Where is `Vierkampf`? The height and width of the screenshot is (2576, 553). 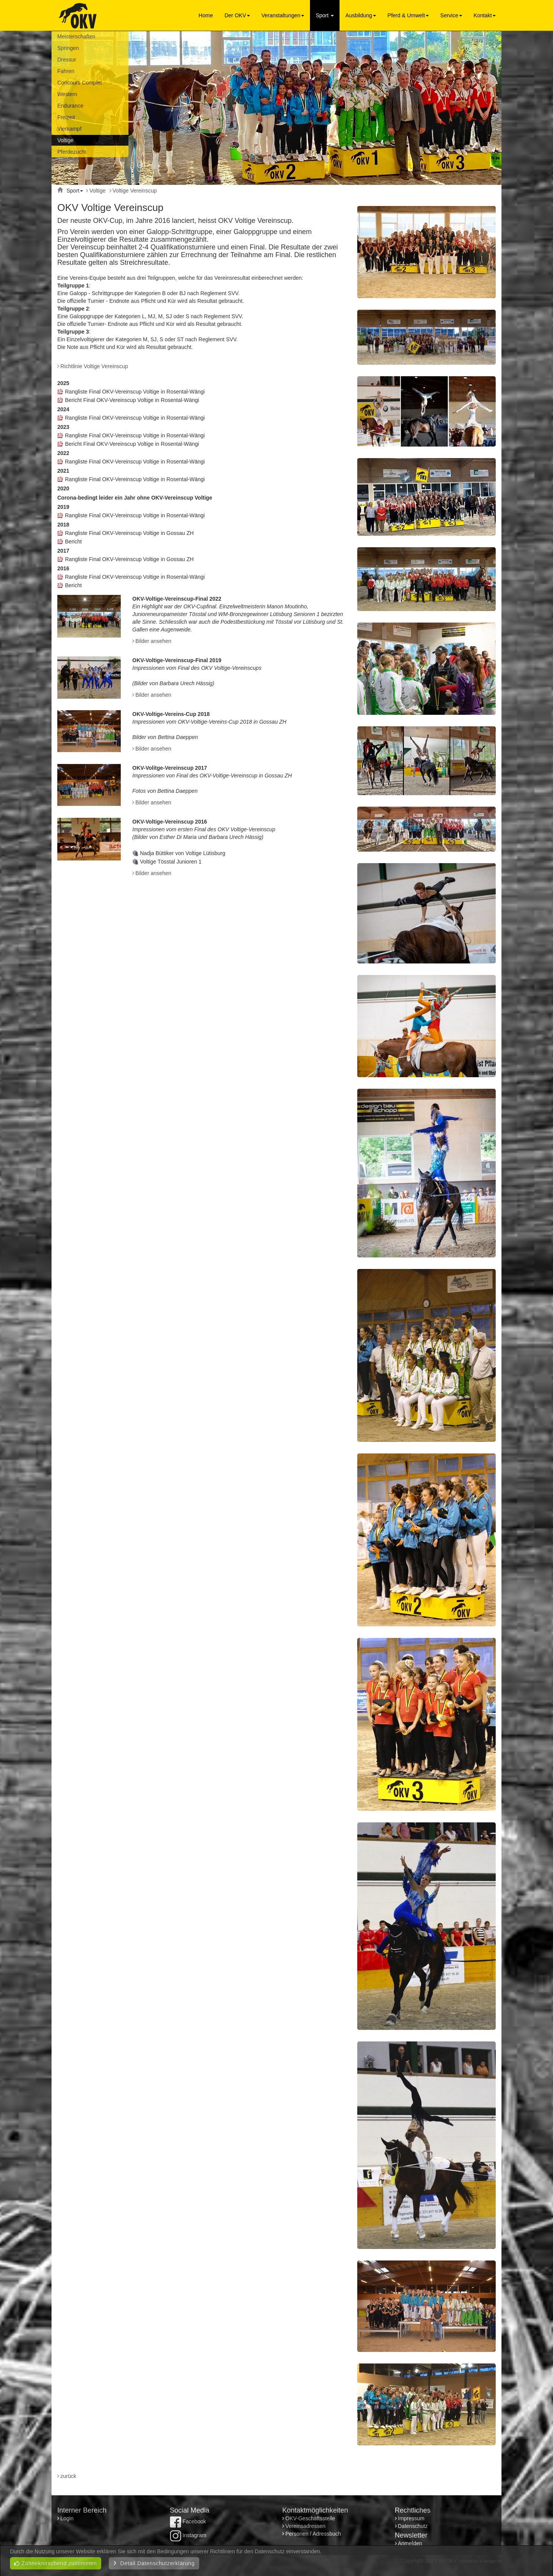
Vierkampf is located at coordinates (69, 129).